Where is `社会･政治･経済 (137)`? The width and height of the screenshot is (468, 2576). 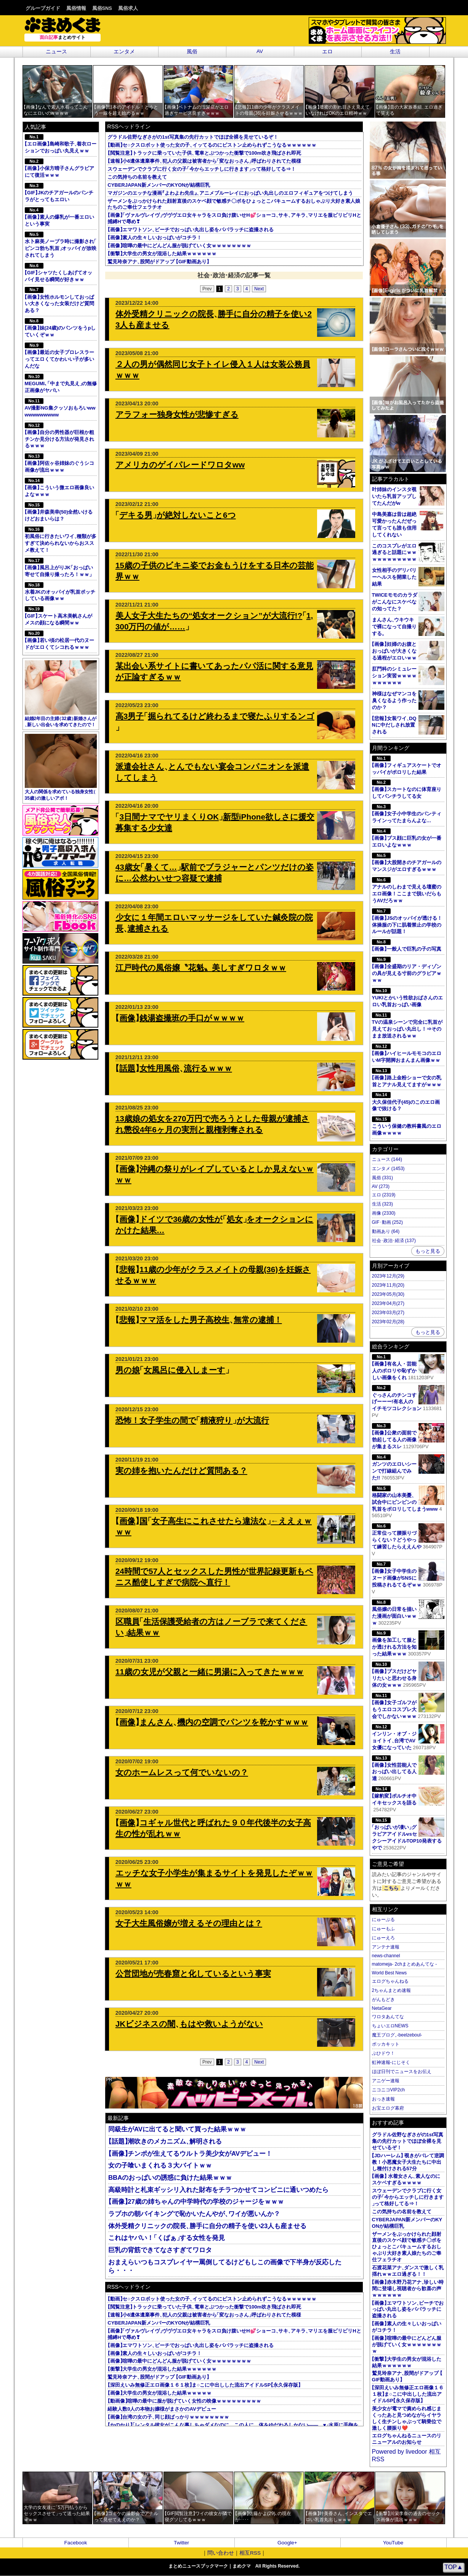 社会･政治･経済 (137) is located at coordinates (394, 1240).